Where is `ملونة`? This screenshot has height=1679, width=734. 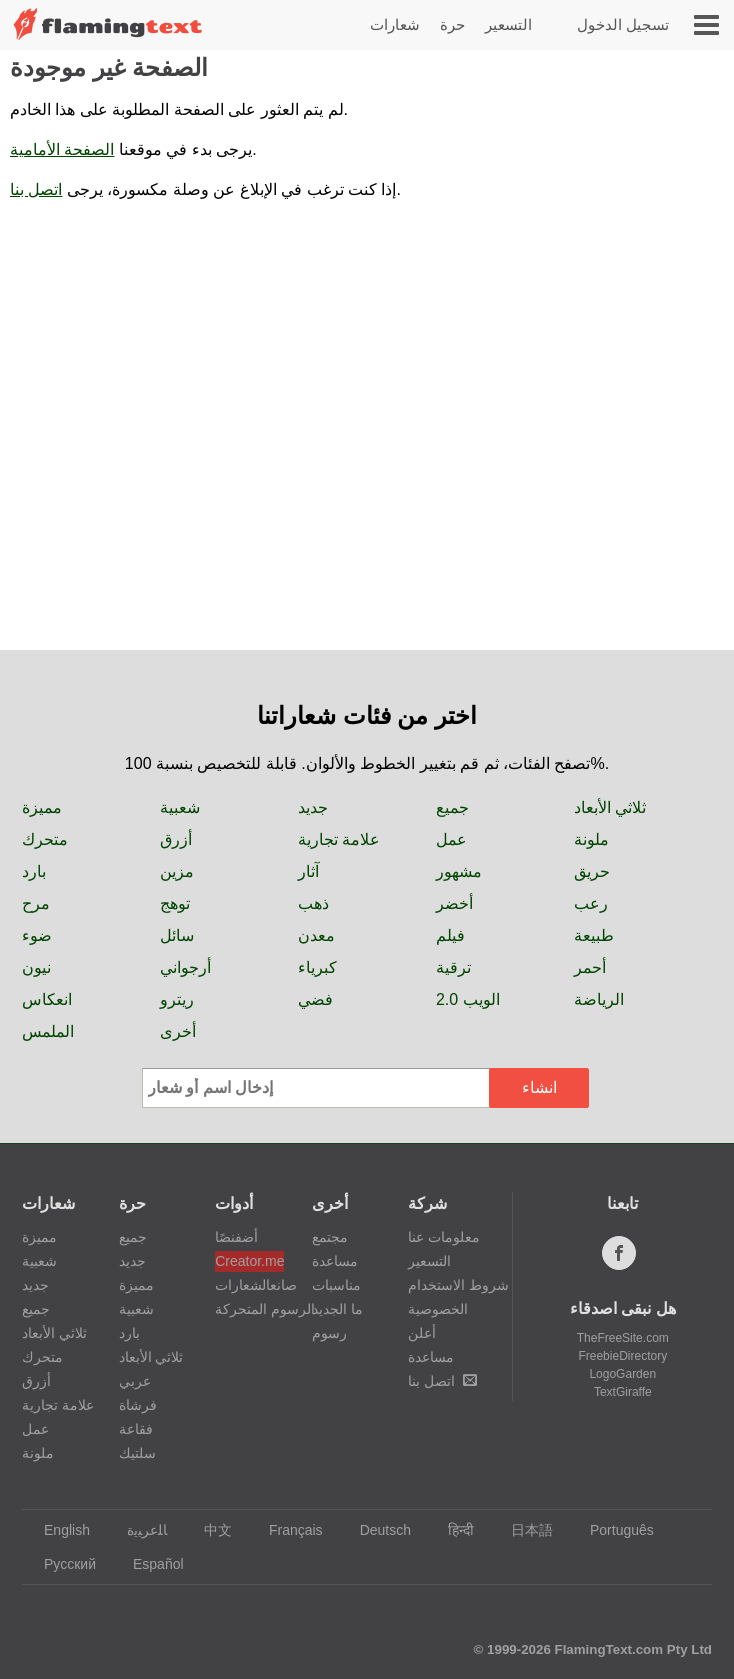
ملونة is located at coordinates (591, 839).